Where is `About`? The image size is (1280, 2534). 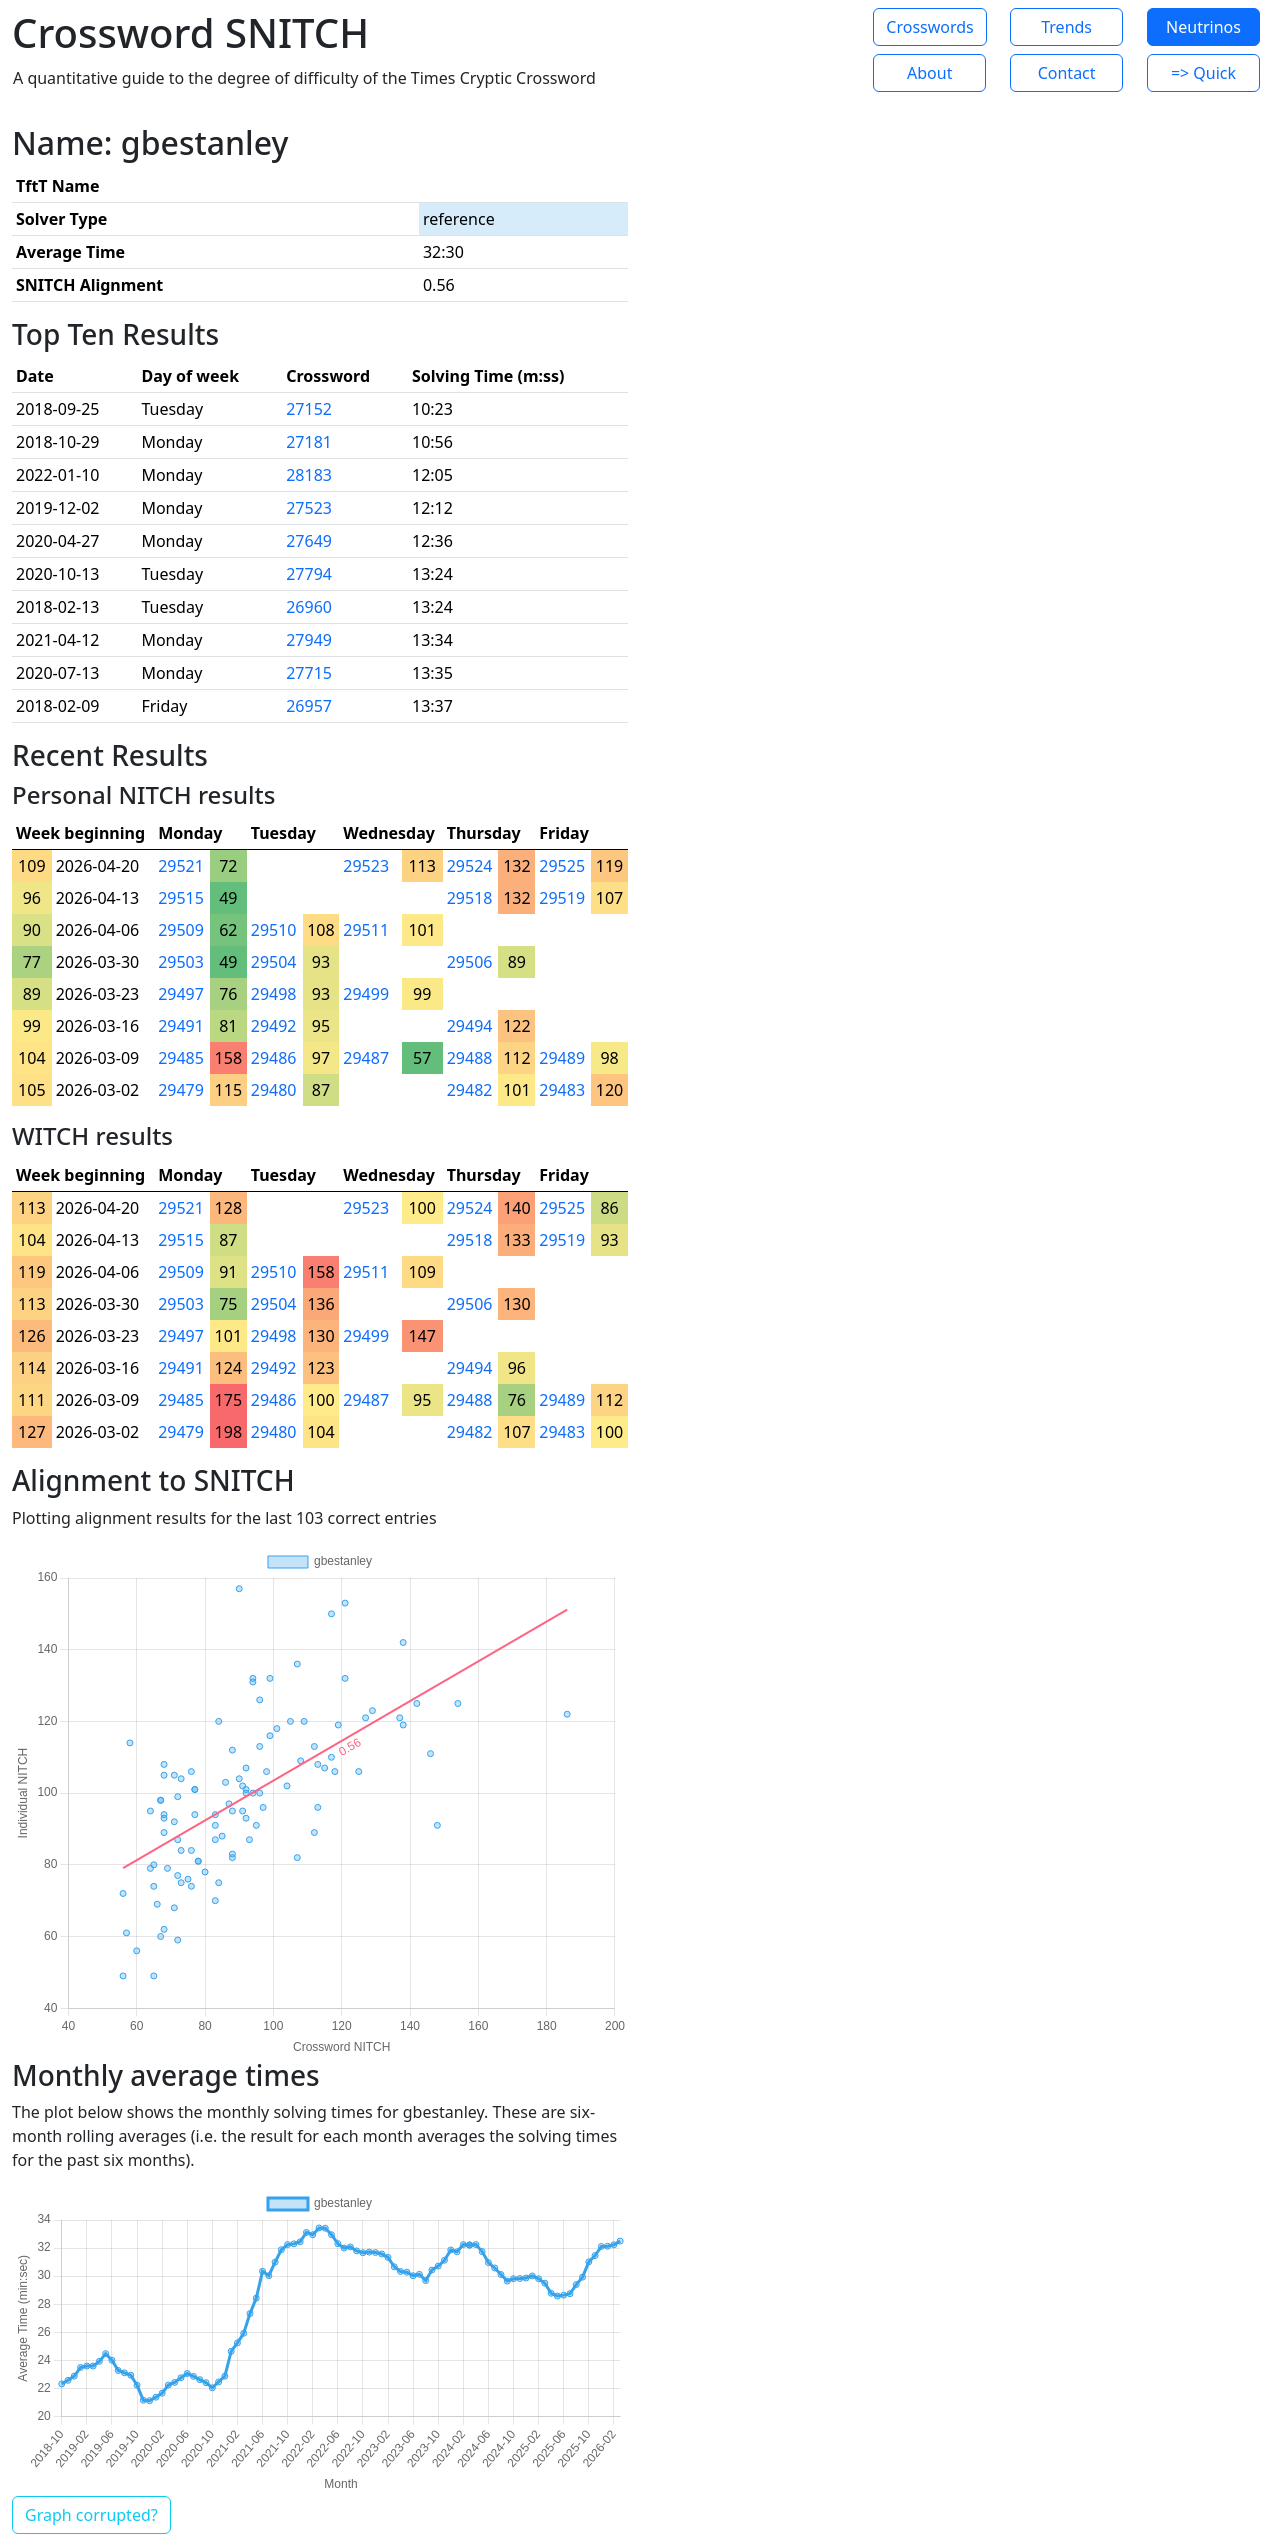
About is located at coordinates (929, 73).